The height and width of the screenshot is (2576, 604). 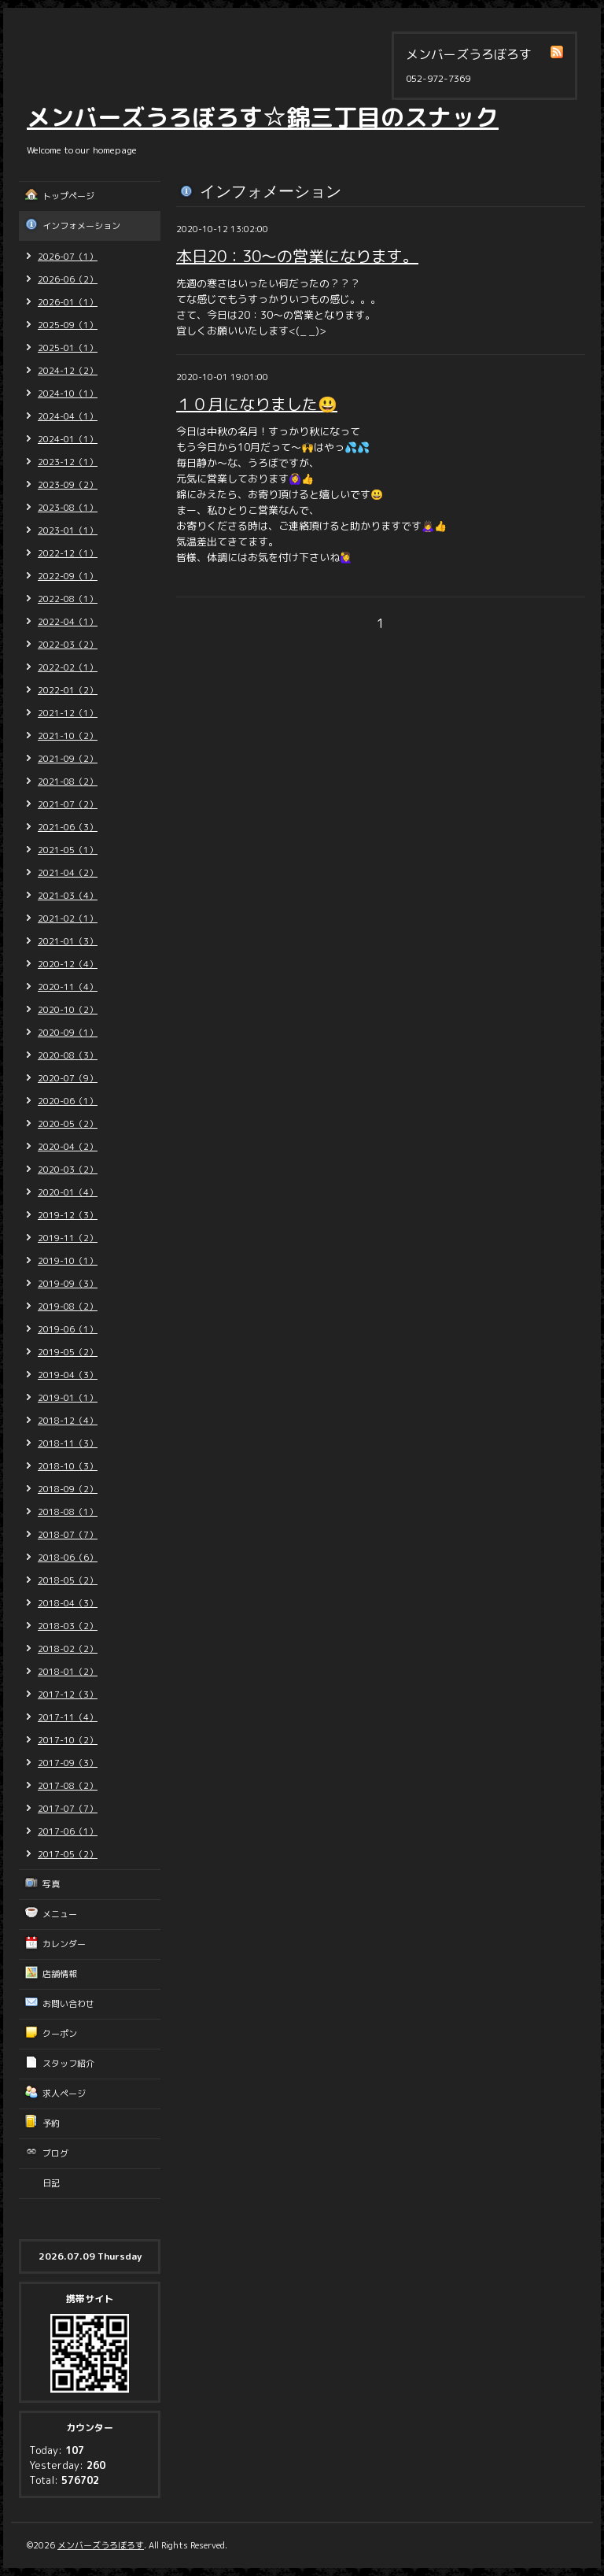 I want to click on 2017-09（3）, so click(x=68, y=1763).